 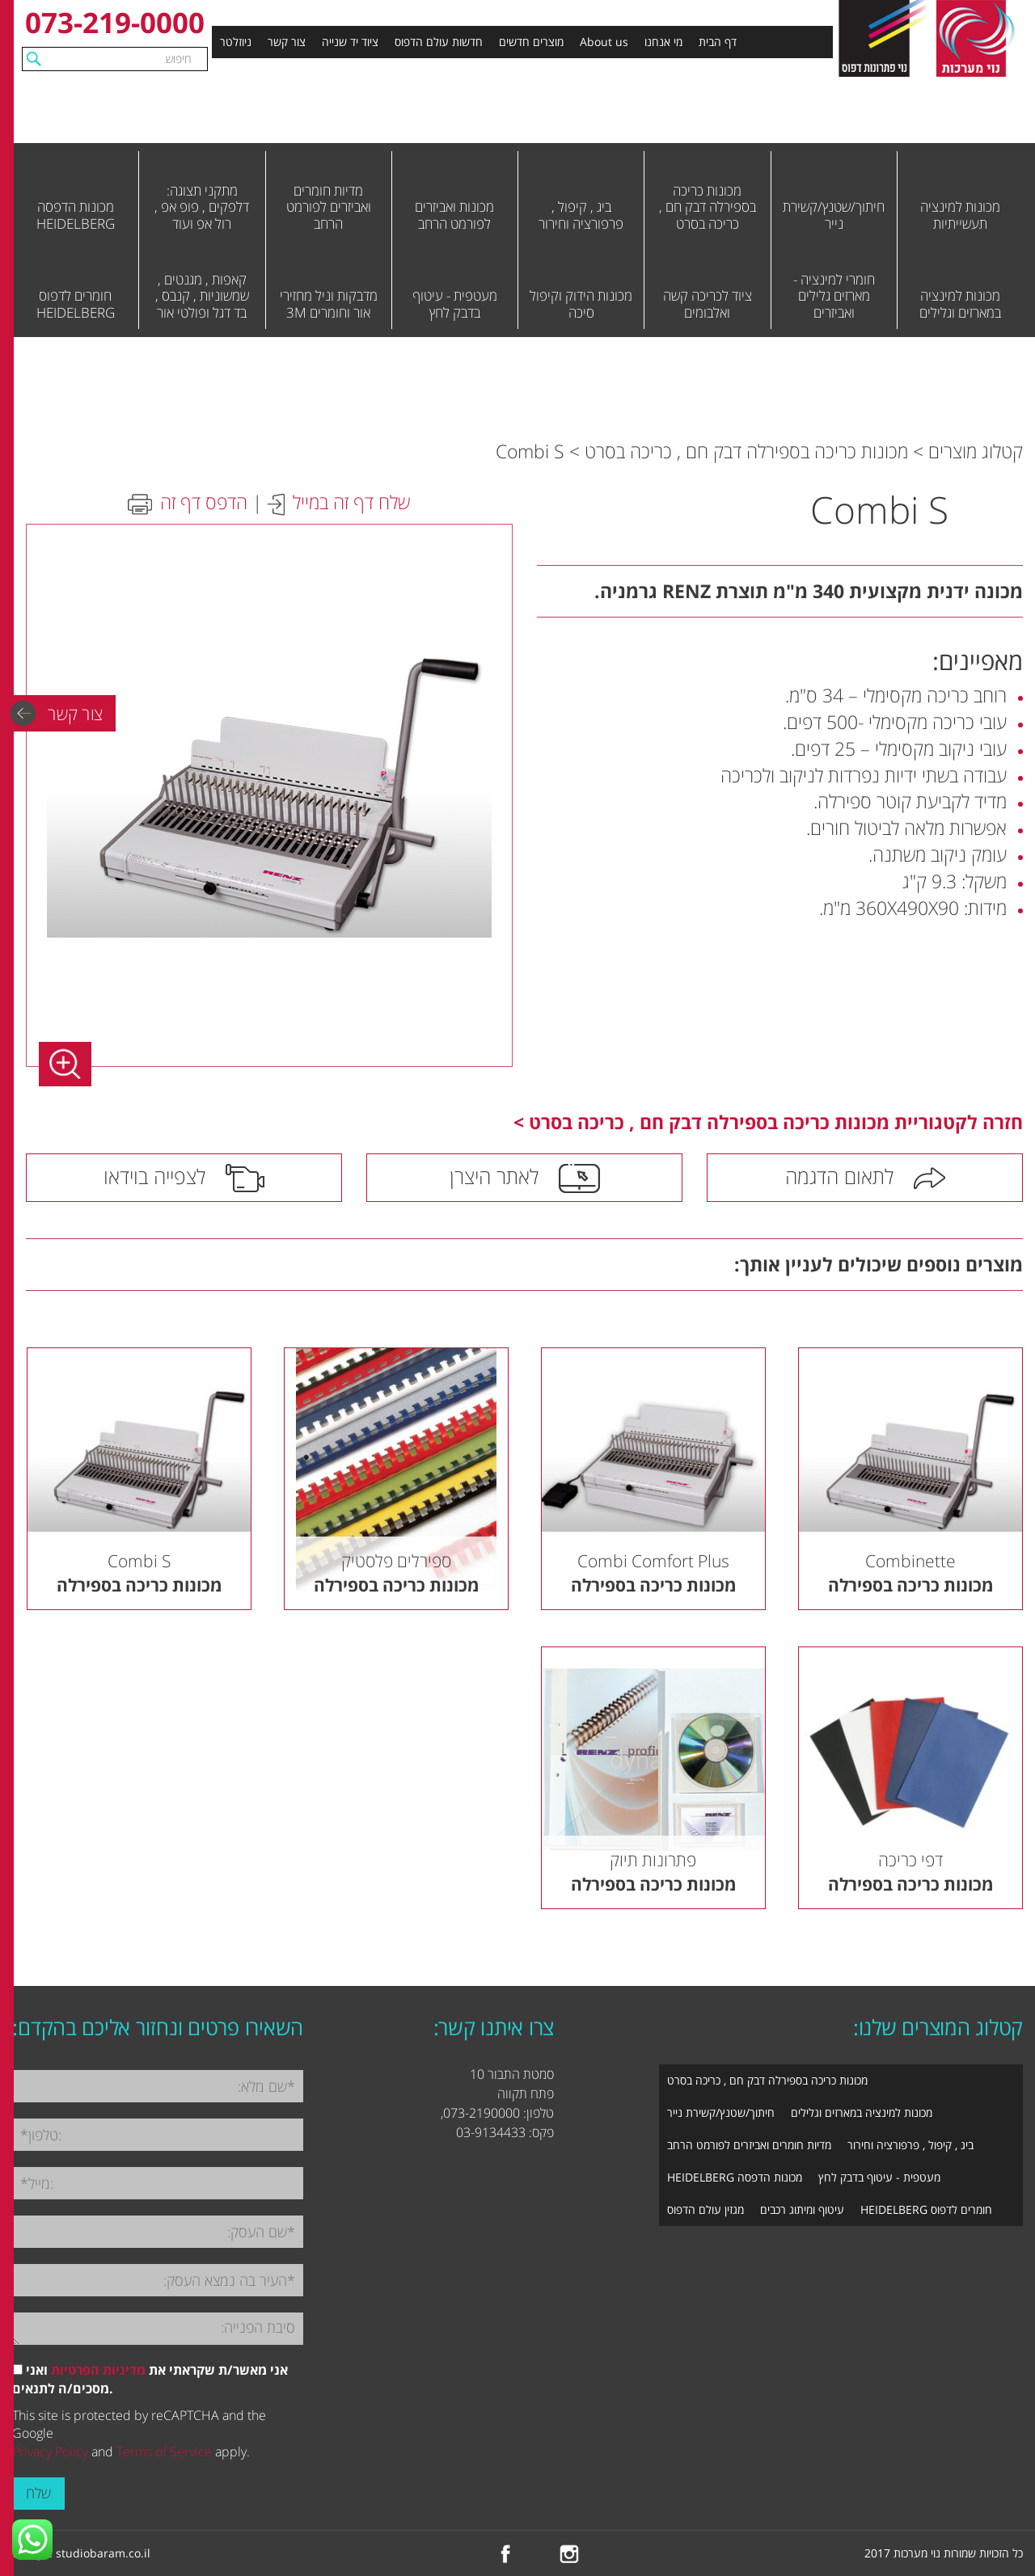 What do you see at coordinates (98, 2370) in the screenshot?
I see `מדיניות הפרטיות` at bounding box center [98, 2370].